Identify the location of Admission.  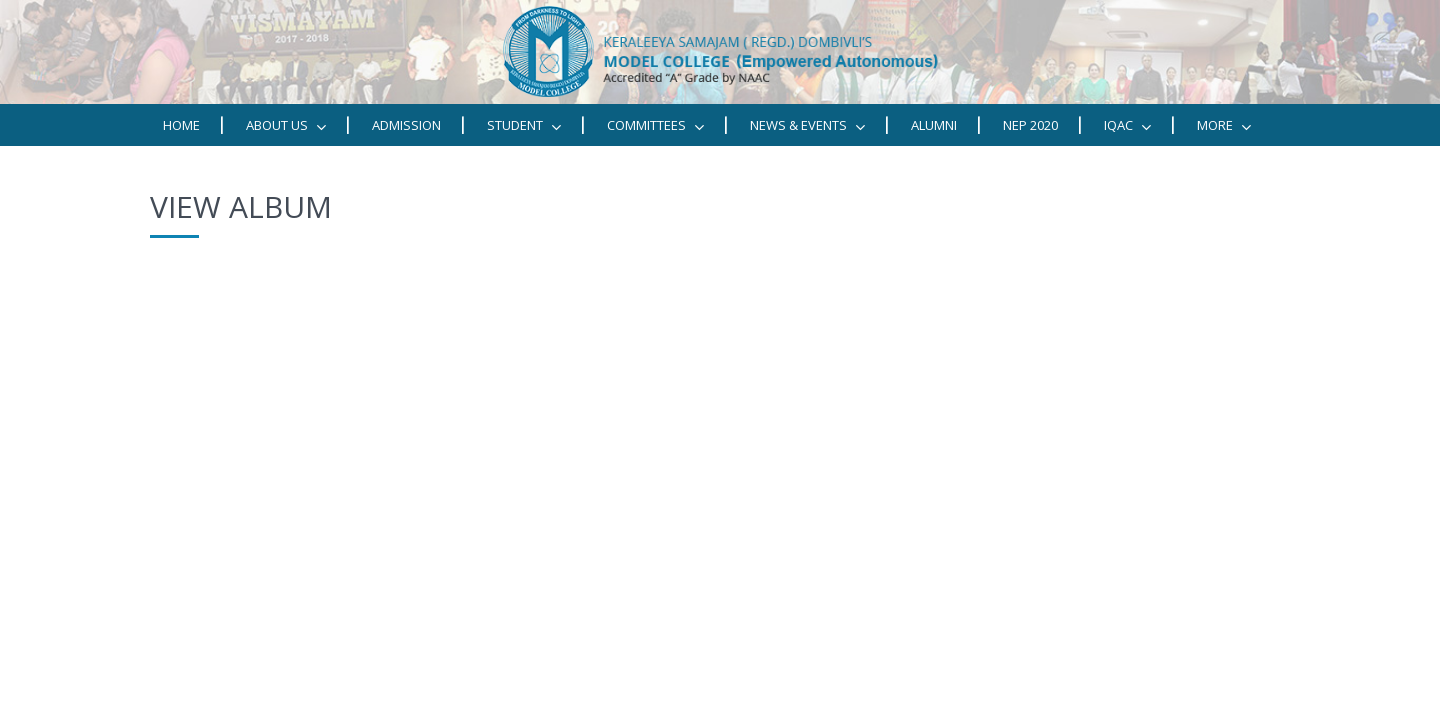
(406, 125).